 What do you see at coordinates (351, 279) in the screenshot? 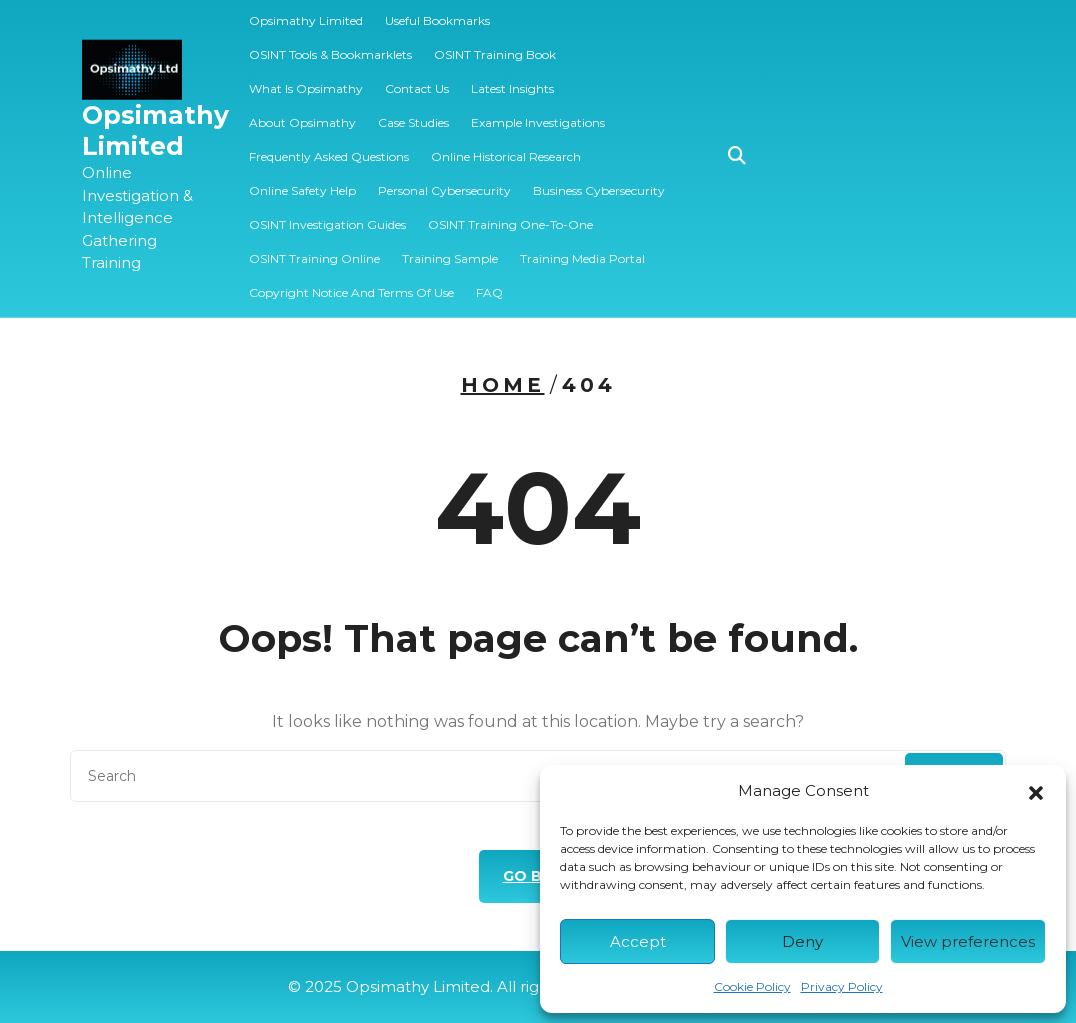
I see `Copyright Notice and Terms of Use` at bounding box center [351, 279].